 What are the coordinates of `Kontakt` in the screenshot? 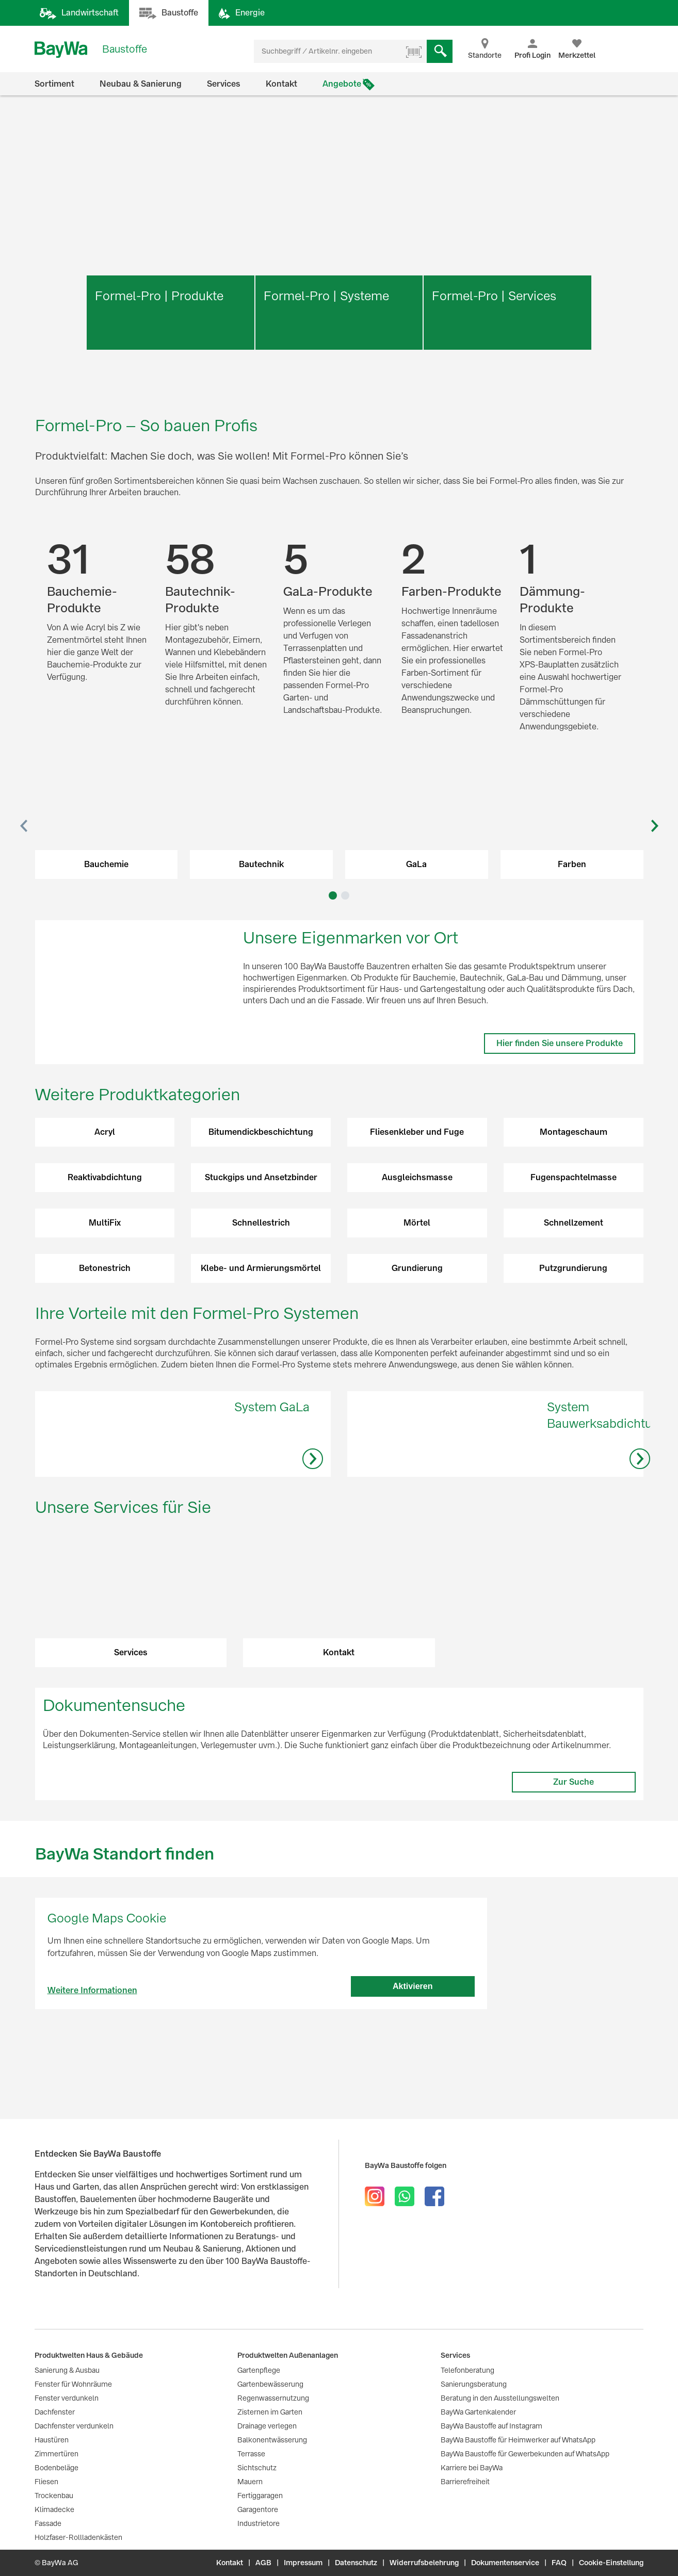 It's located at (281, 83).